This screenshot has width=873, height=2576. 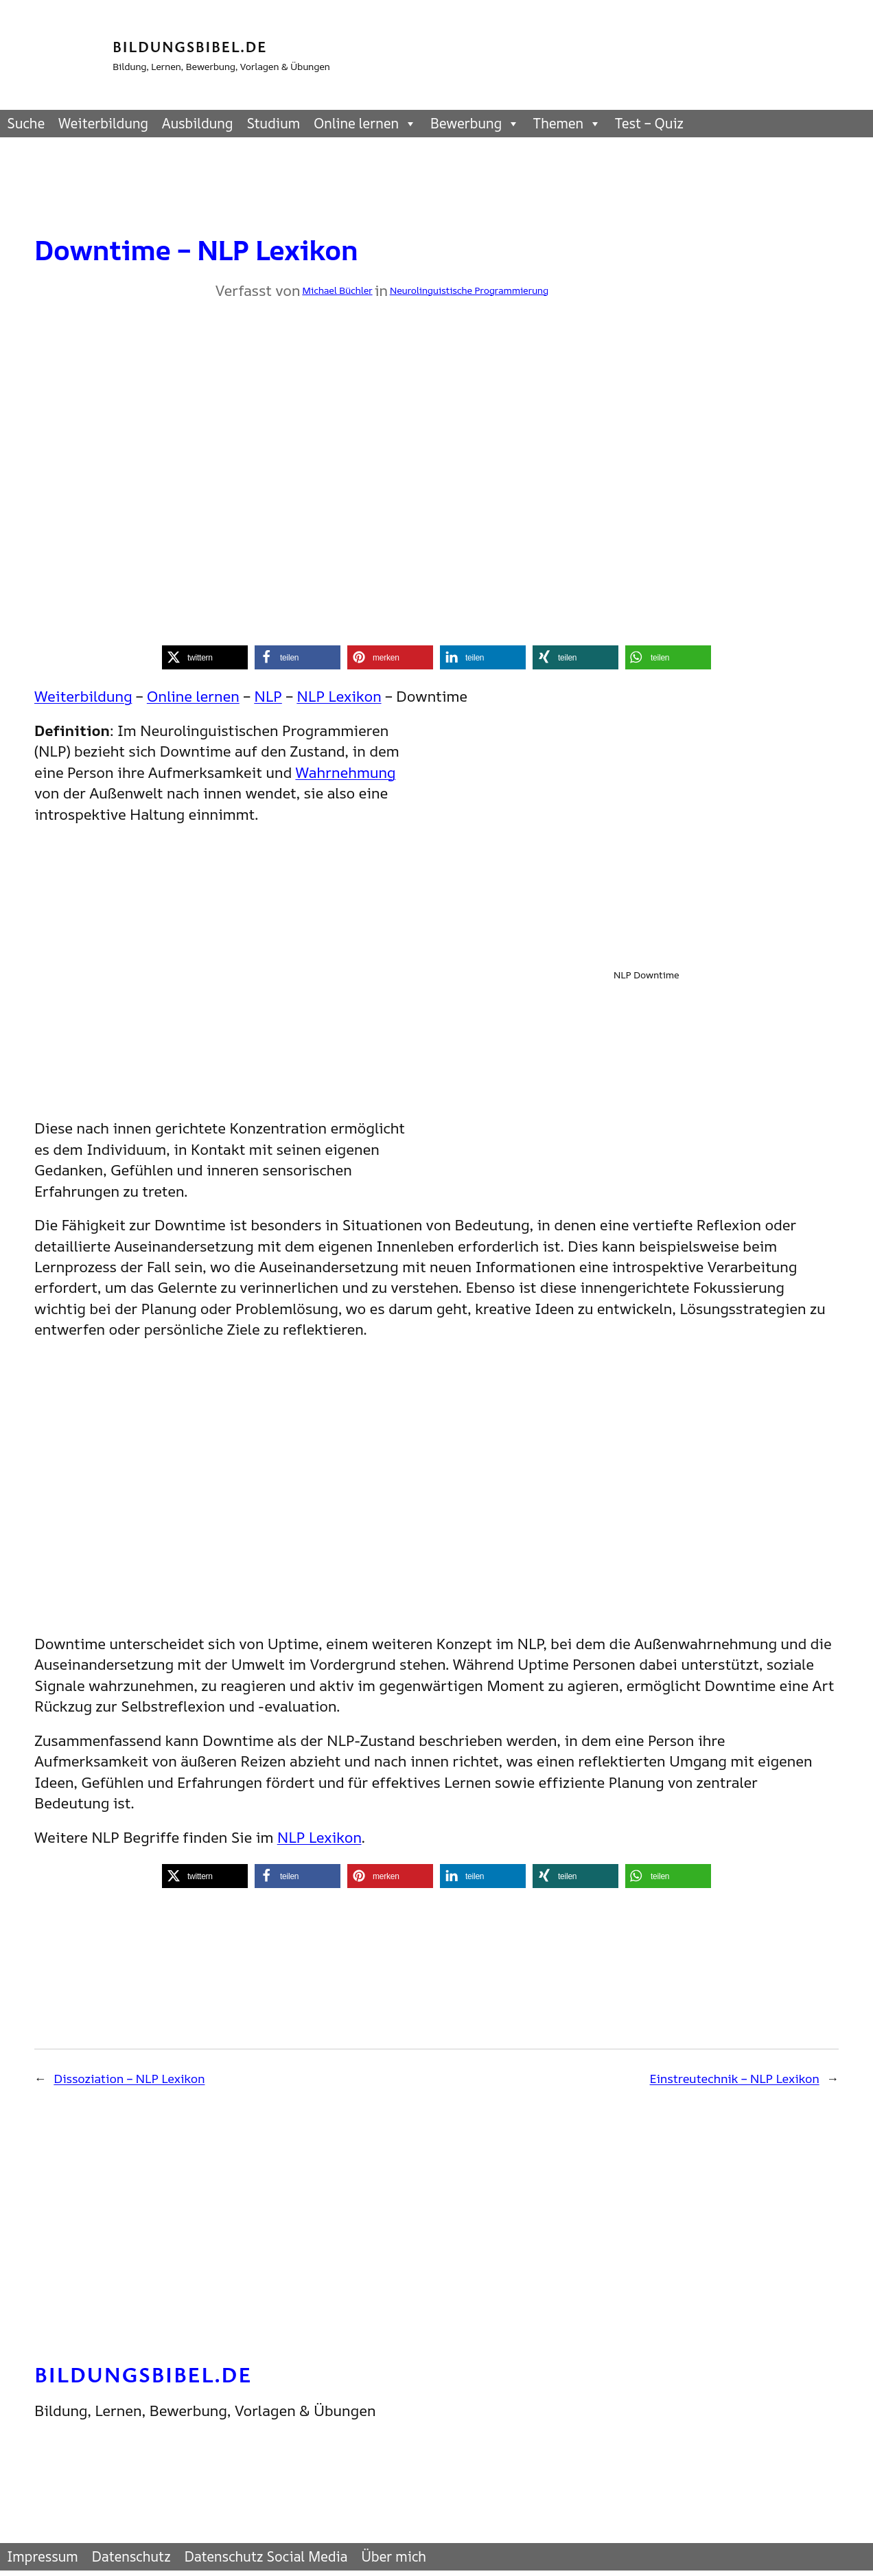 I want to click on Neurolinguistische Programmierung, so click(x=469, y=290).